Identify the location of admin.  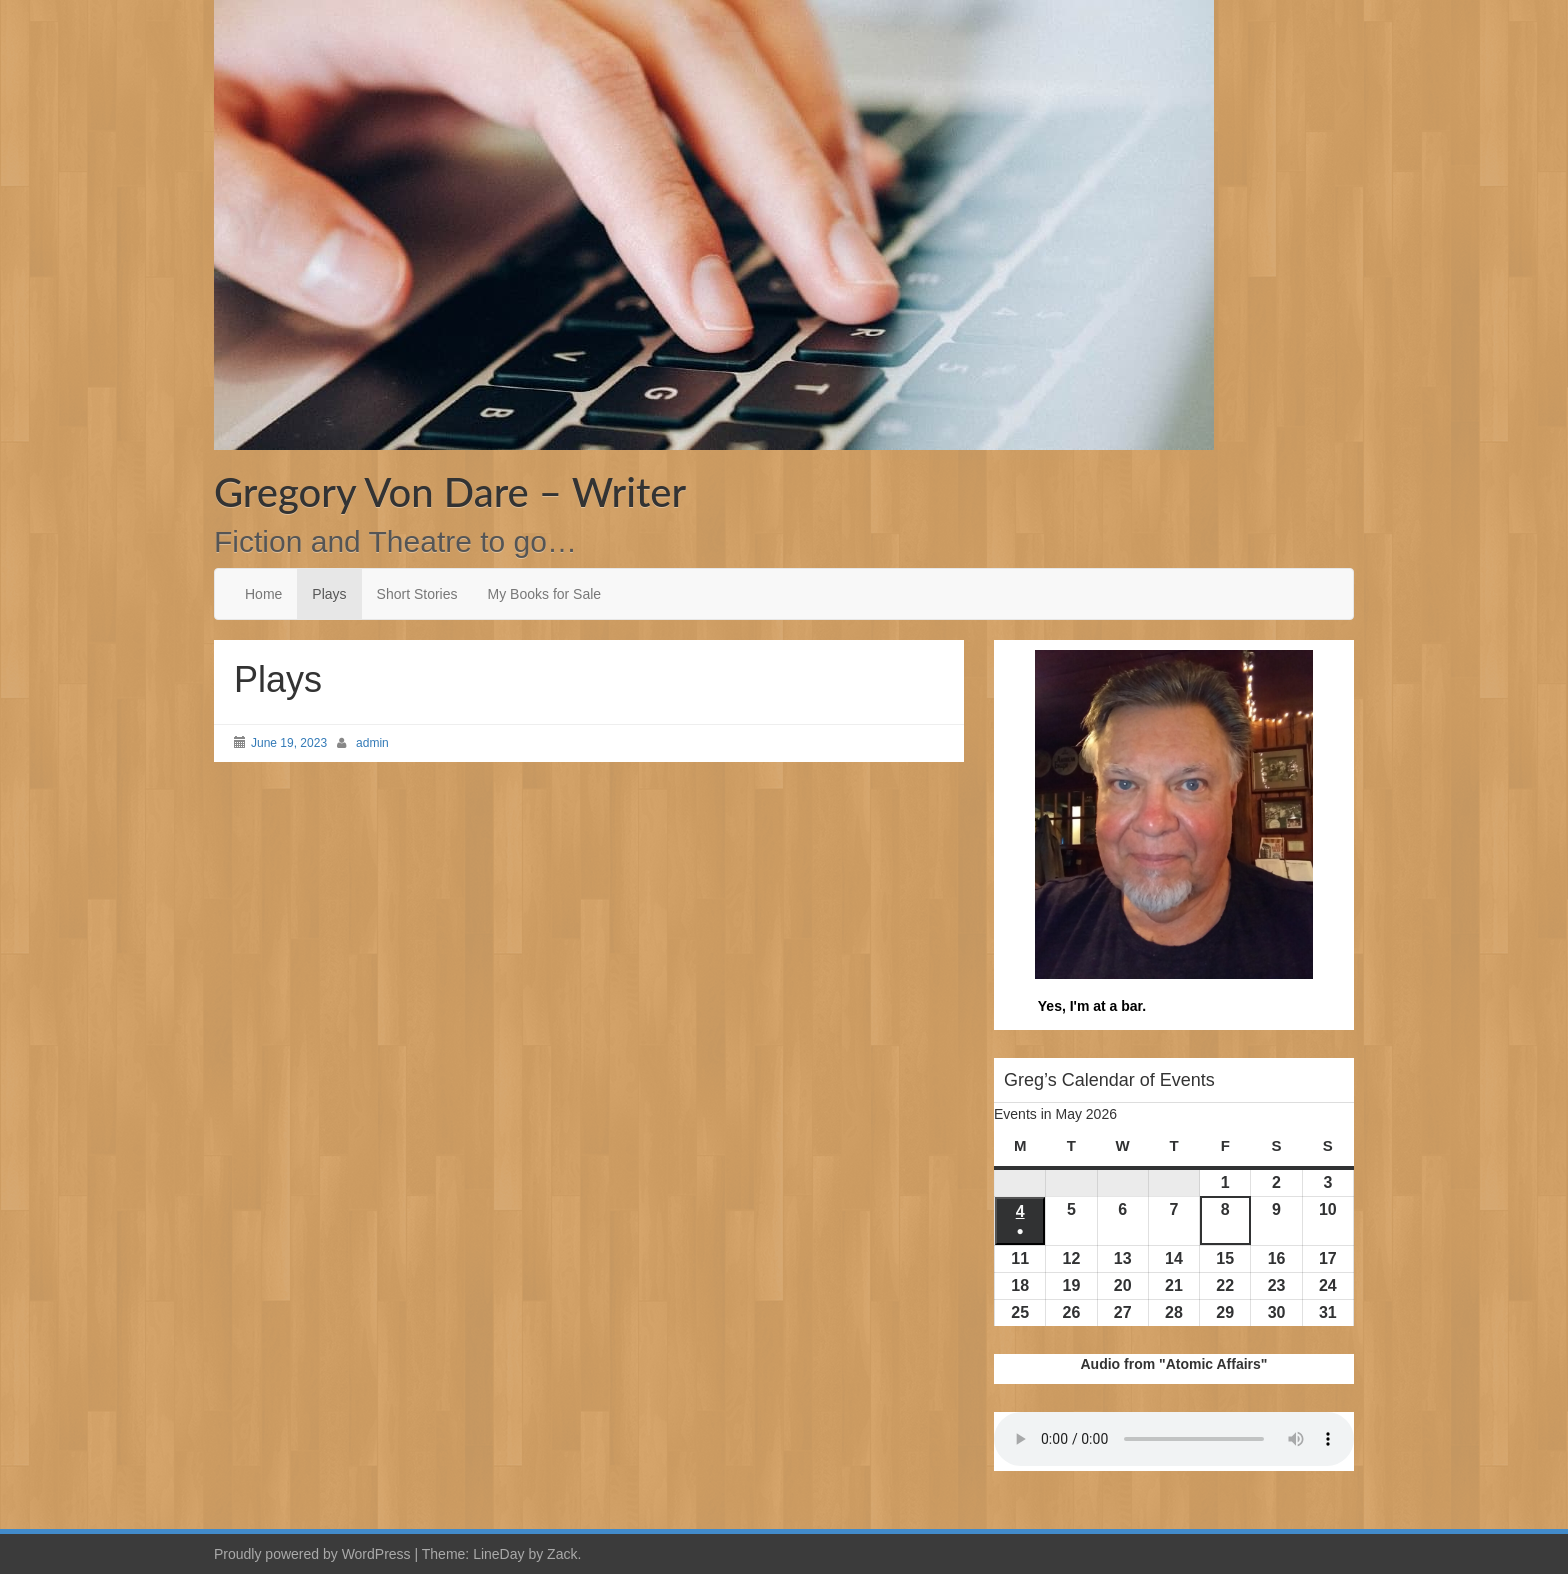
(372, 743).